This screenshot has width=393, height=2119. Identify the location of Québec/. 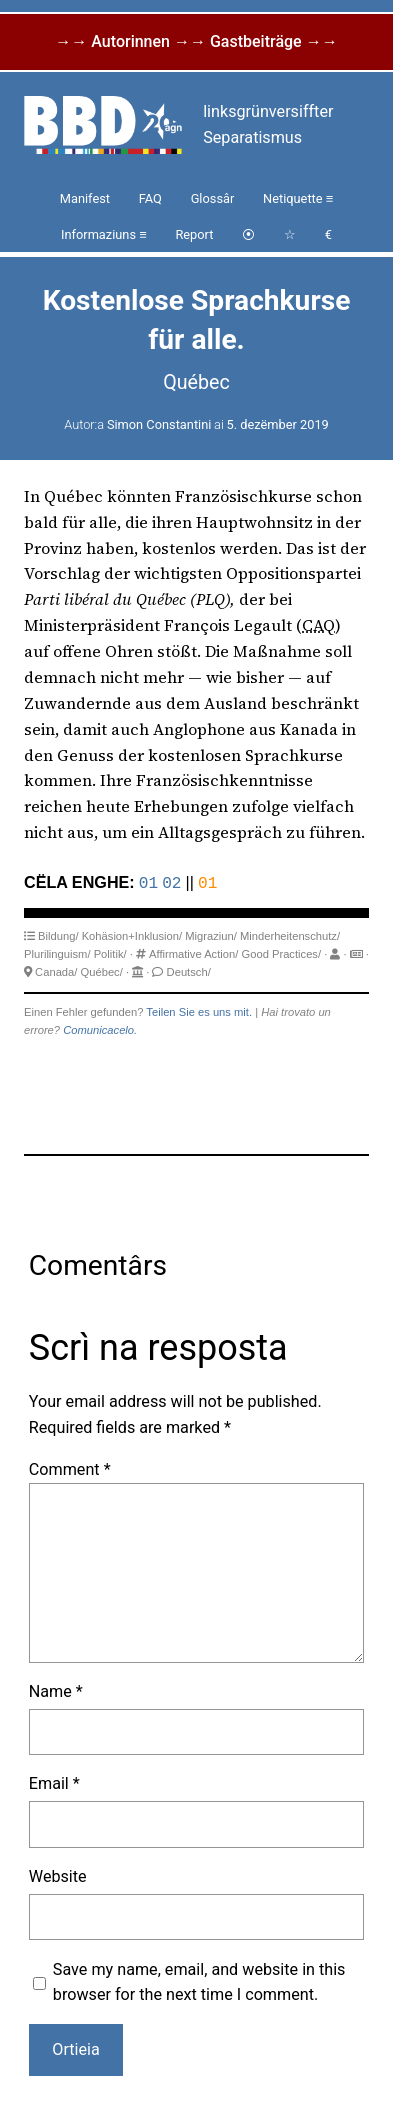
(102, 970).